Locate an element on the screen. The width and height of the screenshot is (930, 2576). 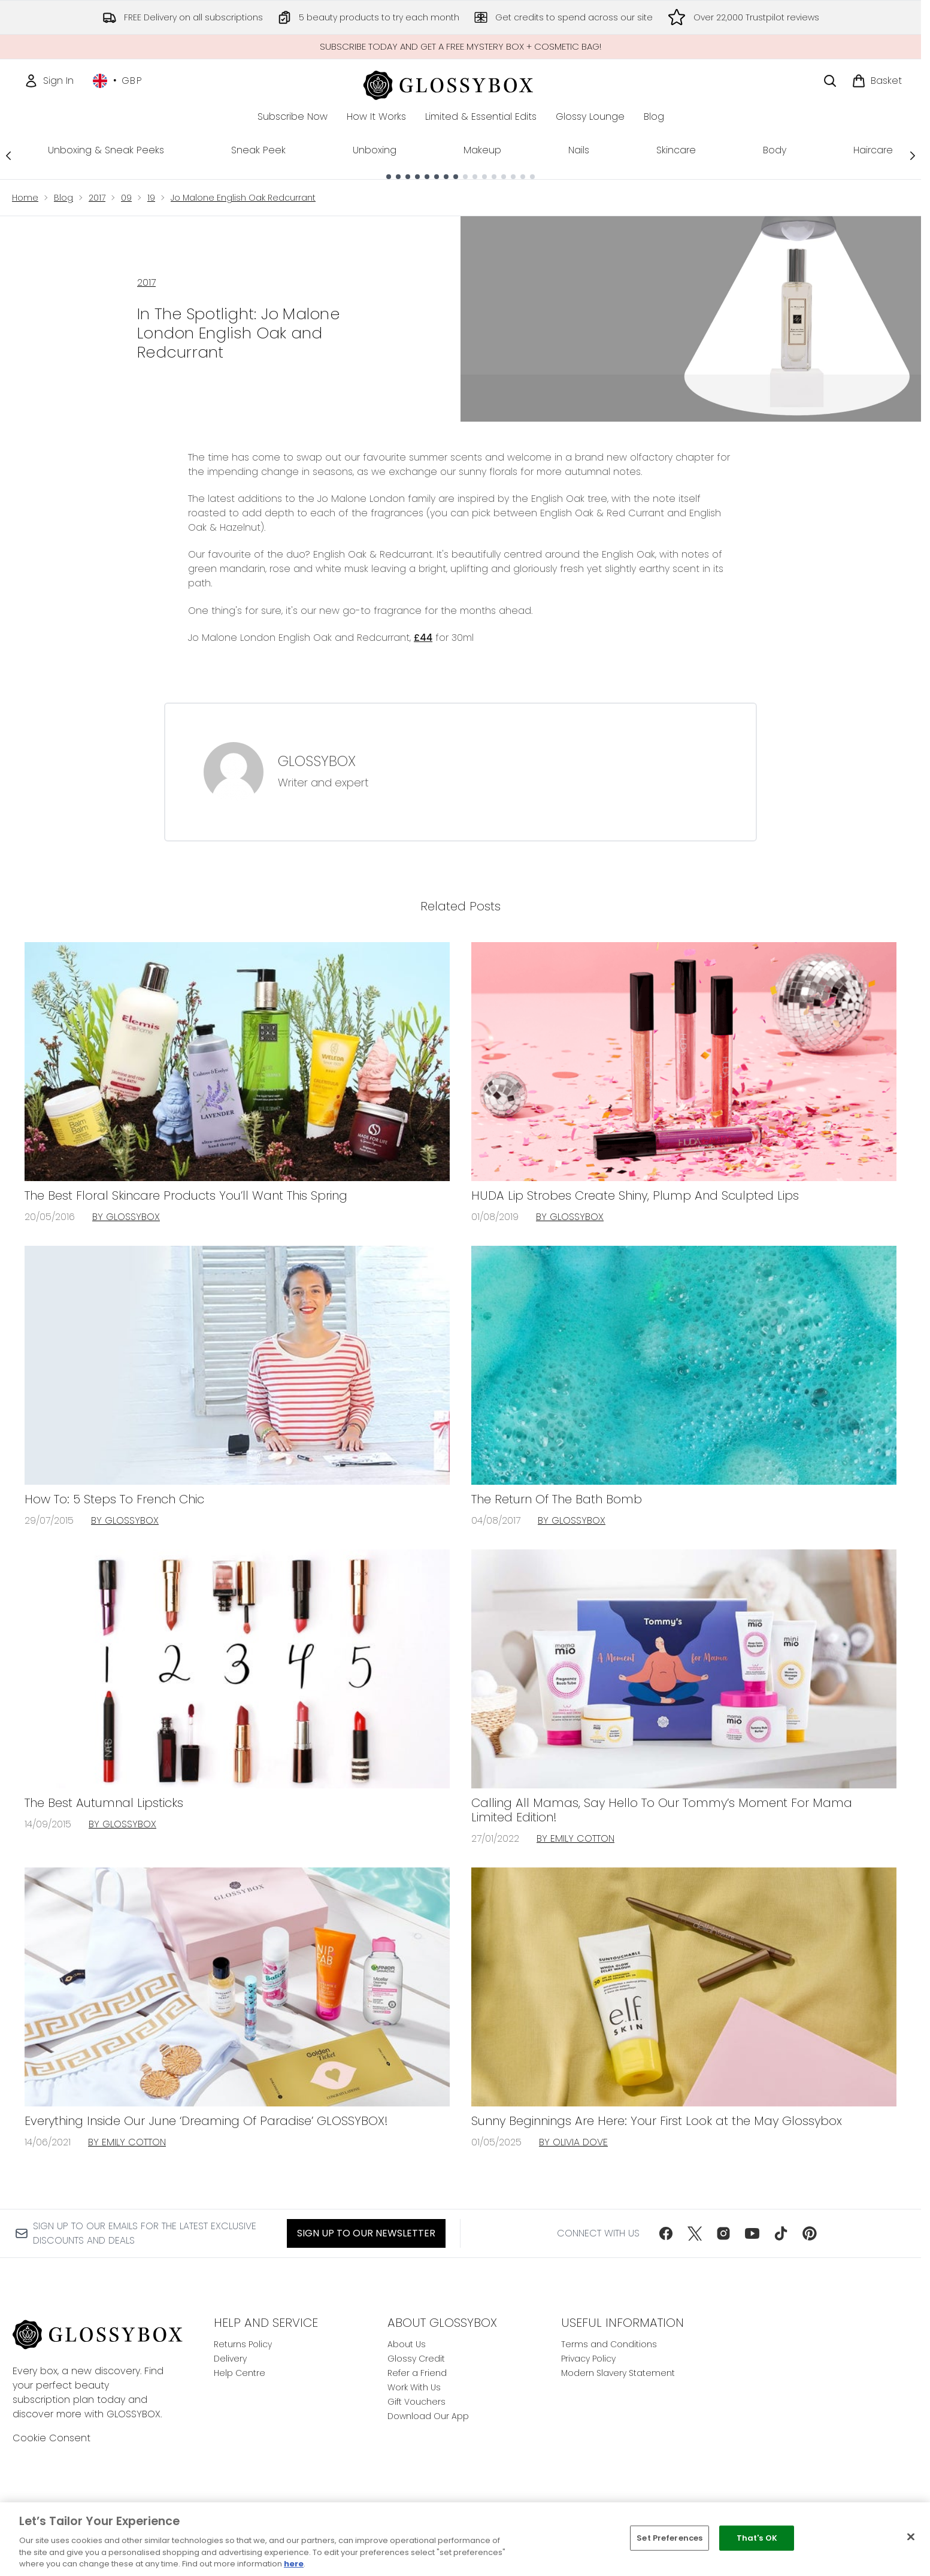
Jo Malone English Oak Redcurrant is located at coordinates (243, 198).